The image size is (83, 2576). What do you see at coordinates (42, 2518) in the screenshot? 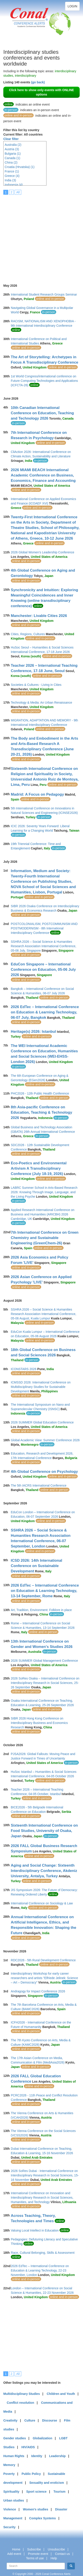
I see `Complex Systems` at bounding box center [42, 2518].